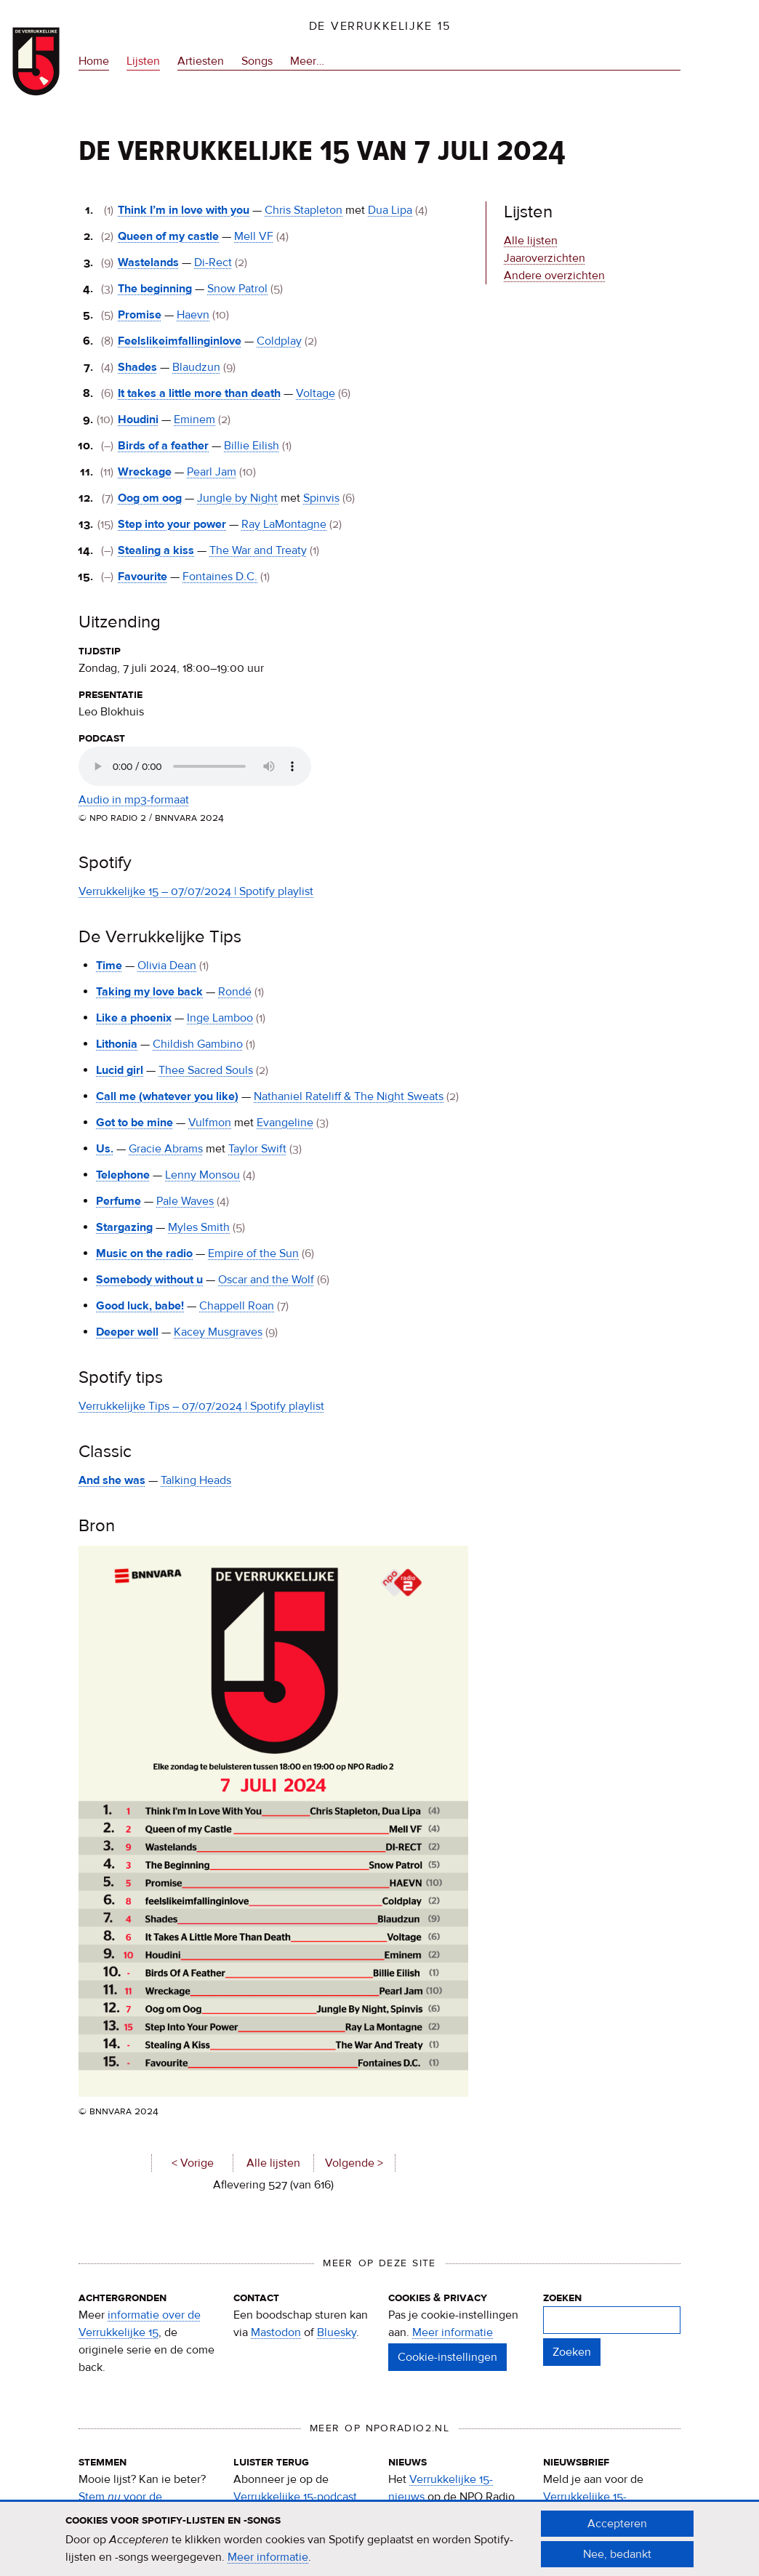 This screenshot has width=759, height=2576. What do you see at coordinates (156, 550) in the screenshot?
I see `Stealing a kiss` at bounding box center [156, 550].